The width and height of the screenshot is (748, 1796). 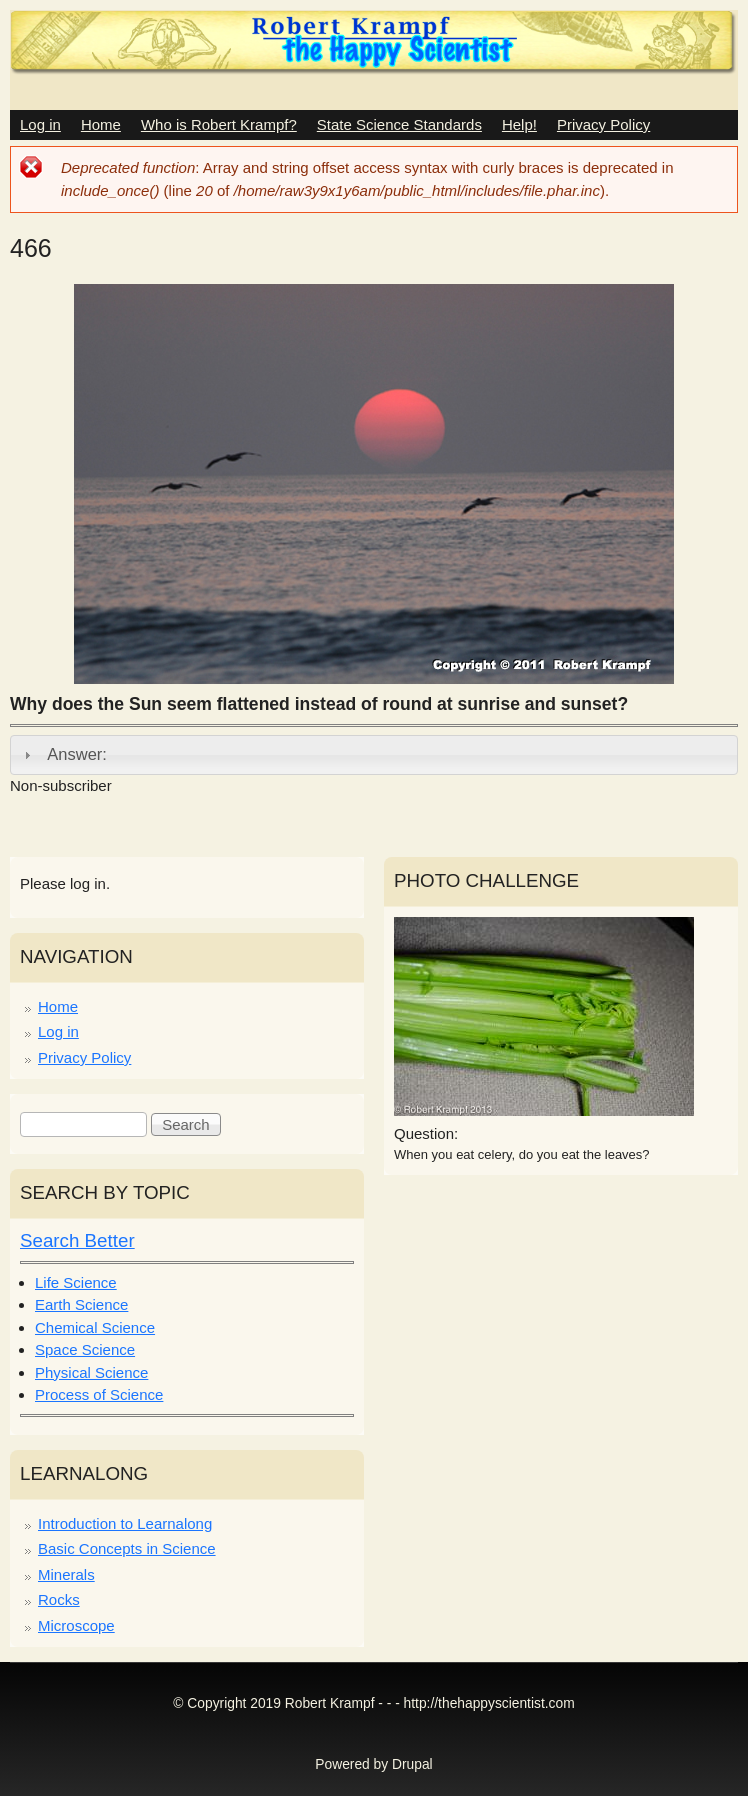 I want to click on Log in, so click(x=40, y=124).